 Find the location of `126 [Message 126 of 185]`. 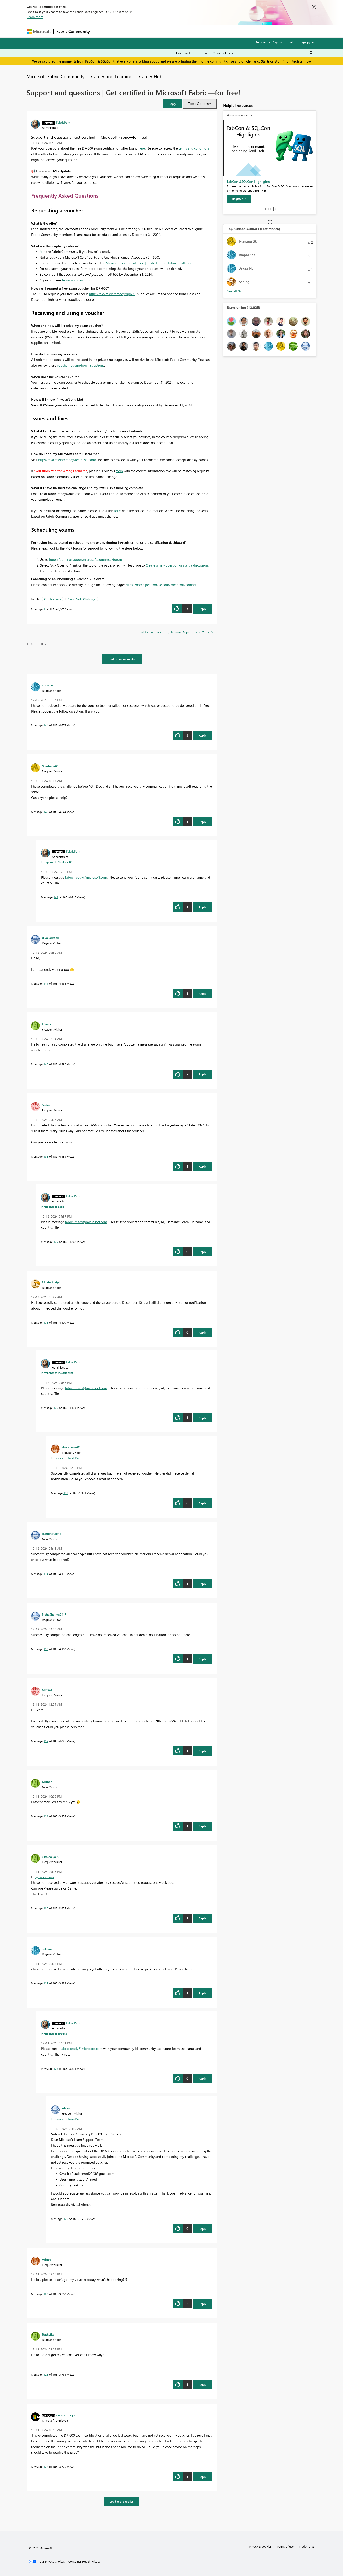

126 [Message 126 of 185] is located at coordinates (46, 2294).